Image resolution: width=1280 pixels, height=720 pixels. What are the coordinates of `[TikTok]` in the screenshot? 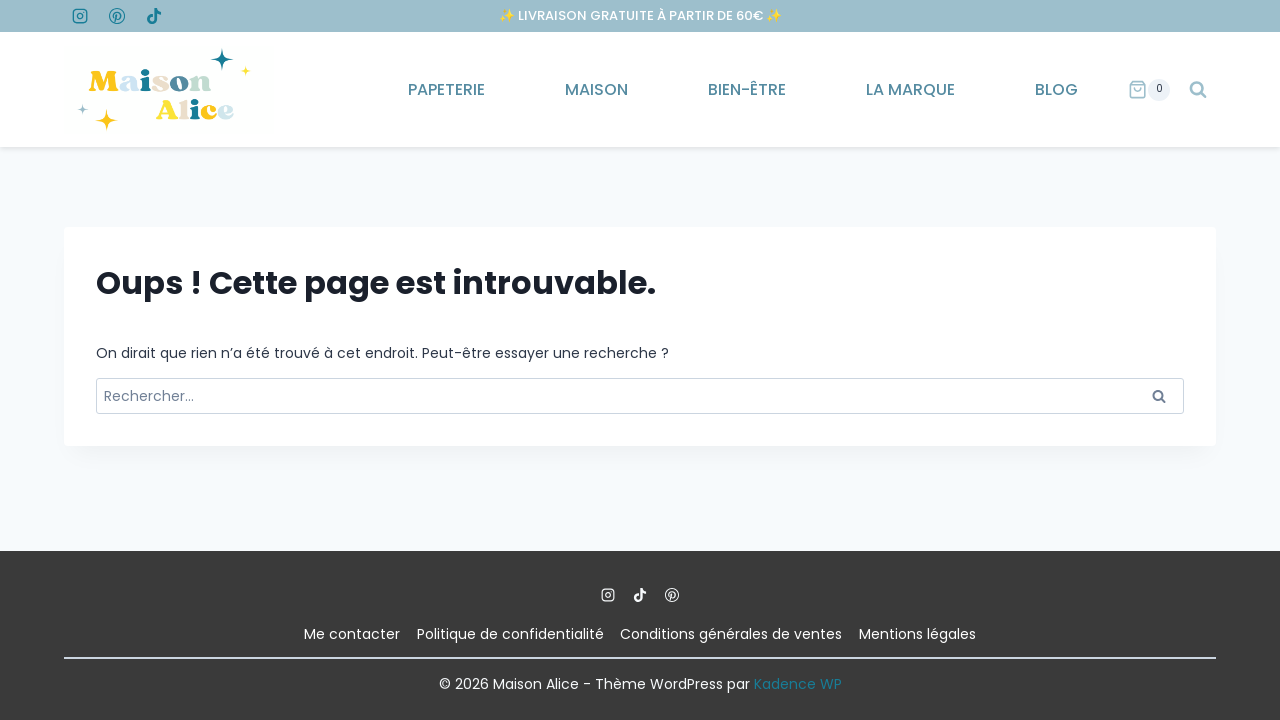 It's located at (154, 16).